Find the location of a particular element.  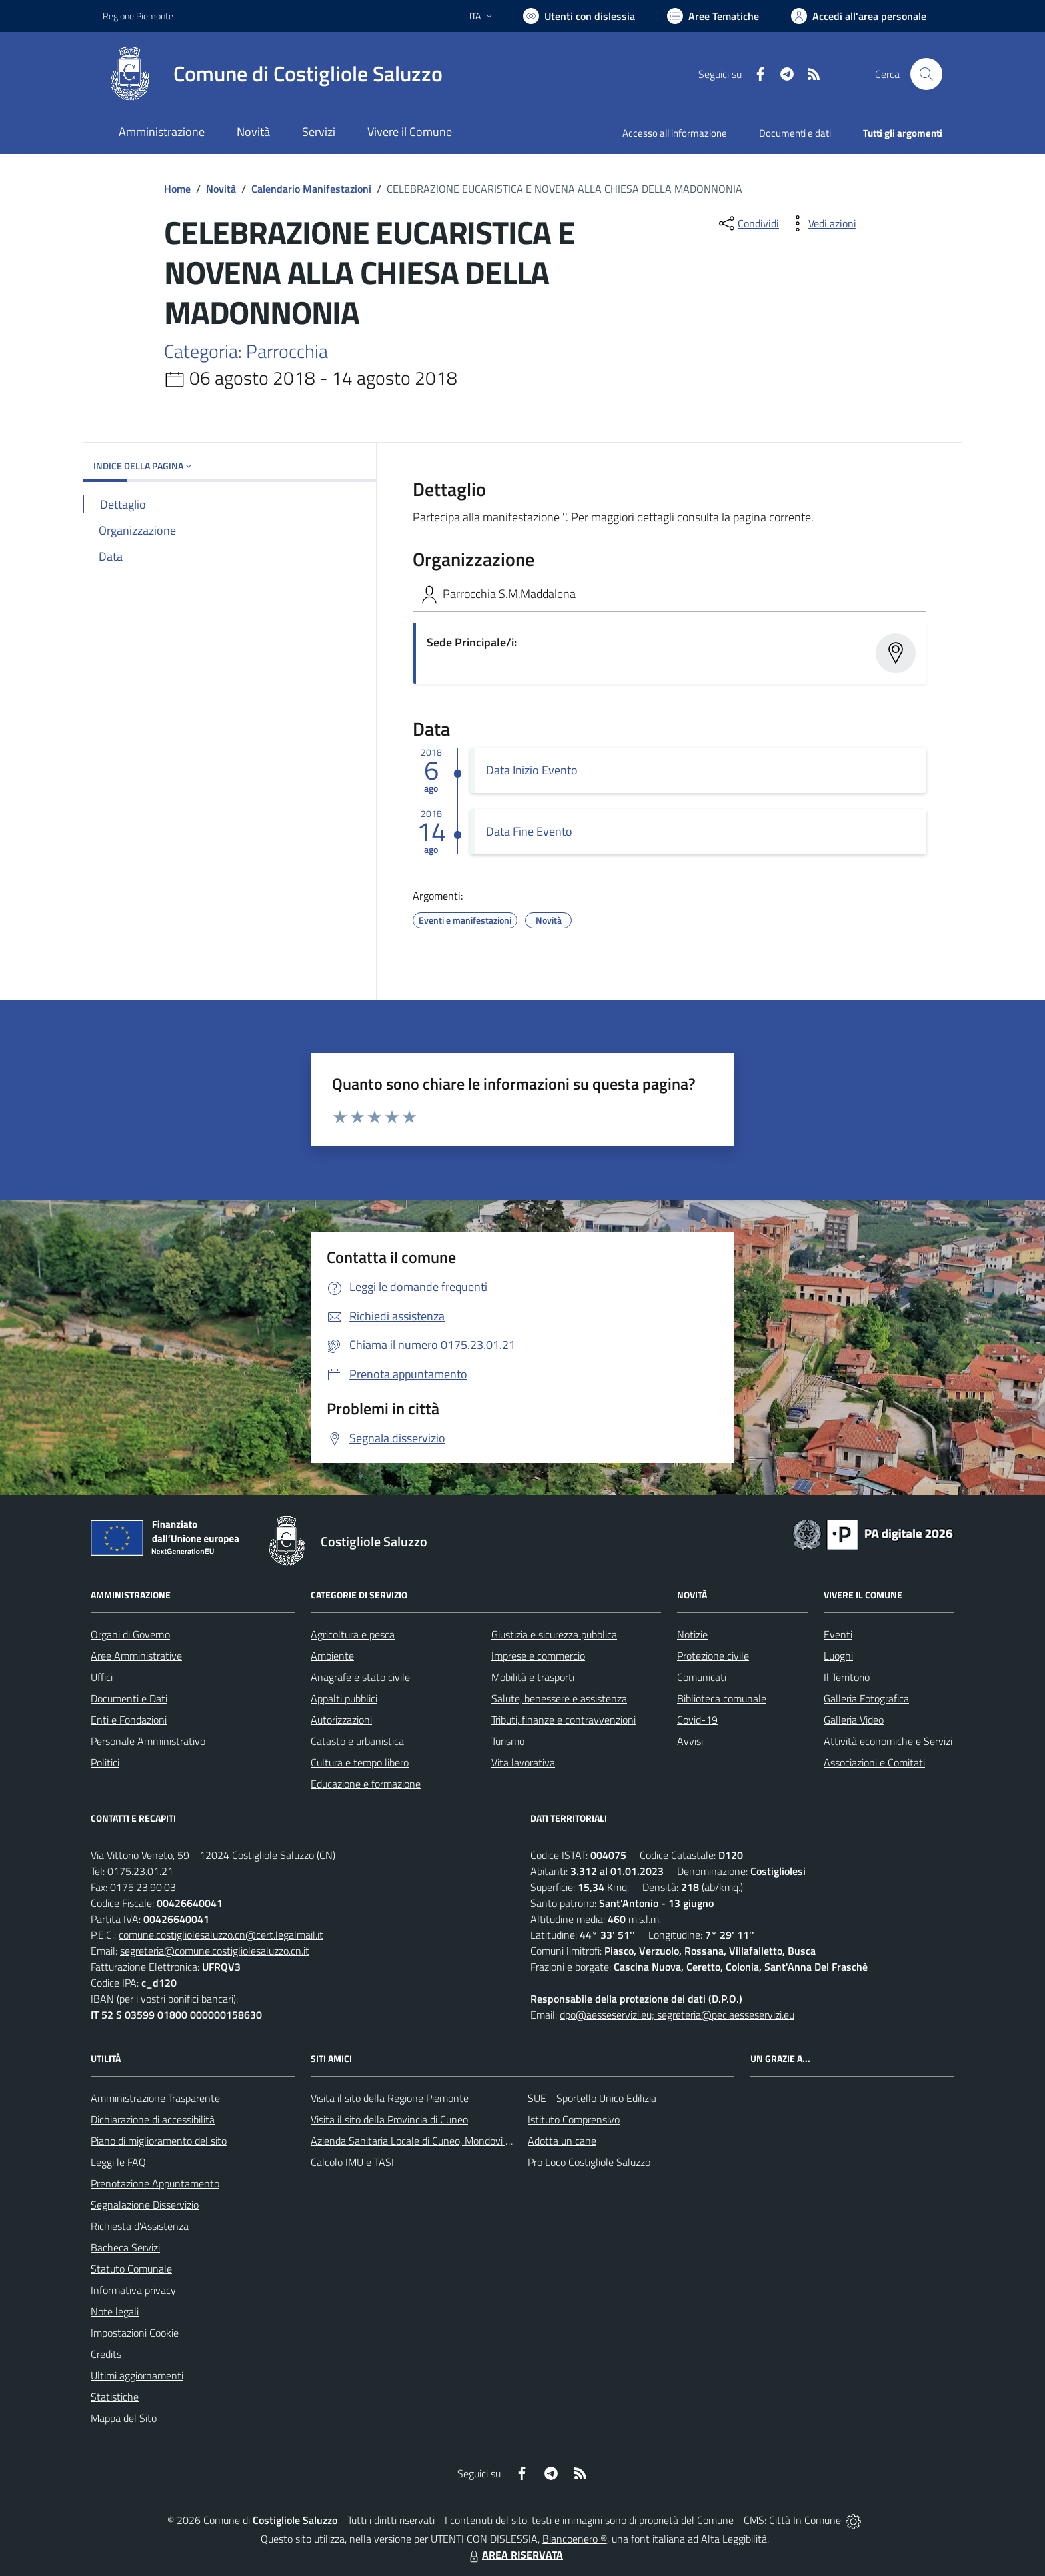

dpo@aesseservizi.eu; segreteria@pec.aesseservizi.eu is located at coordinates (677, 2015).